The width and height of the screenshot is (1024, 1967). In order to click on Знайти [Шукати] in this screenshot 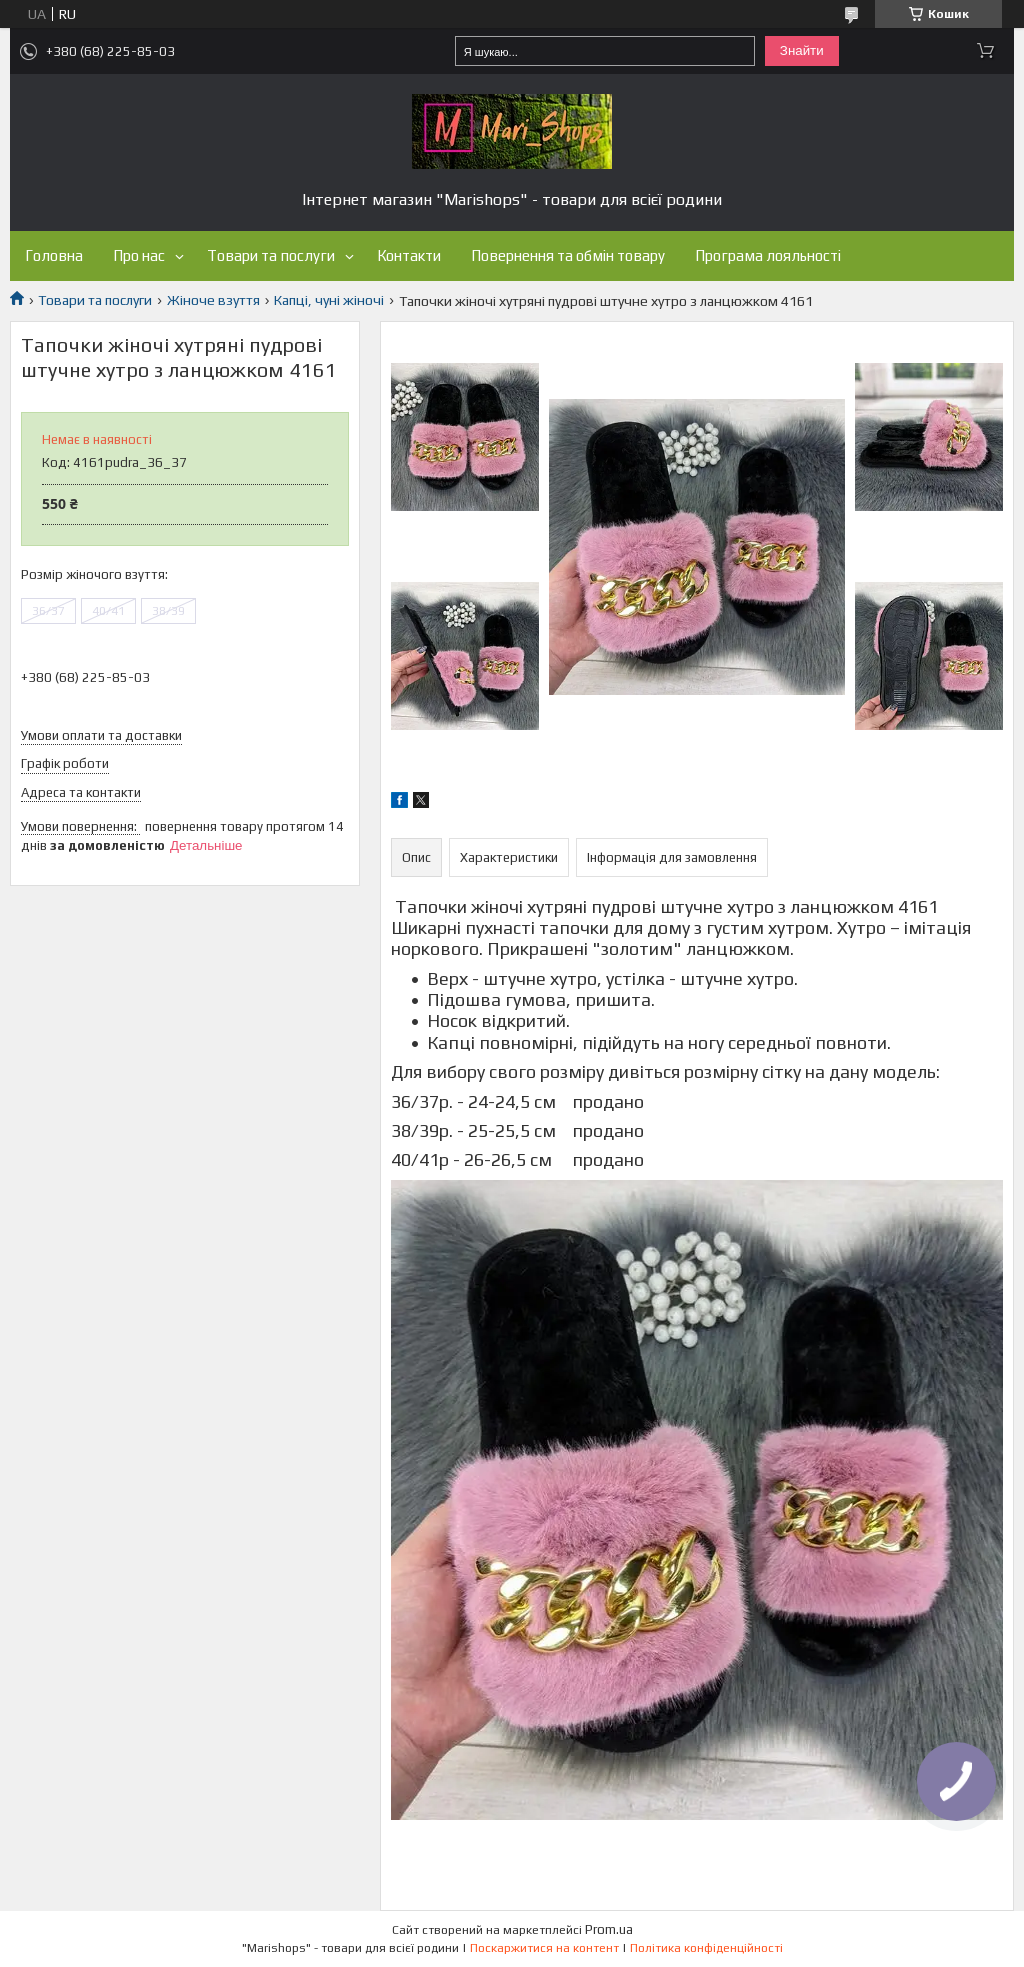, I will do `click(802, 50)`.